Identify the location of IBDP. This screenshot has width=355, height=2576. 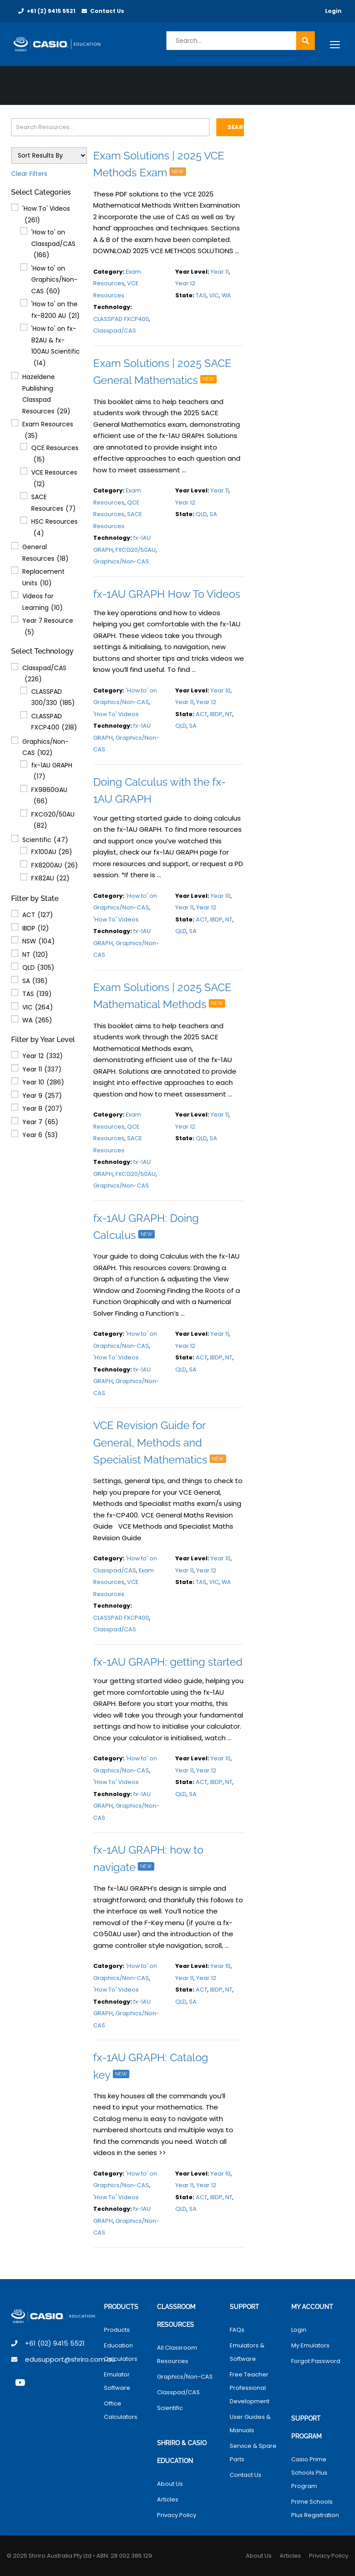
(35, 928).